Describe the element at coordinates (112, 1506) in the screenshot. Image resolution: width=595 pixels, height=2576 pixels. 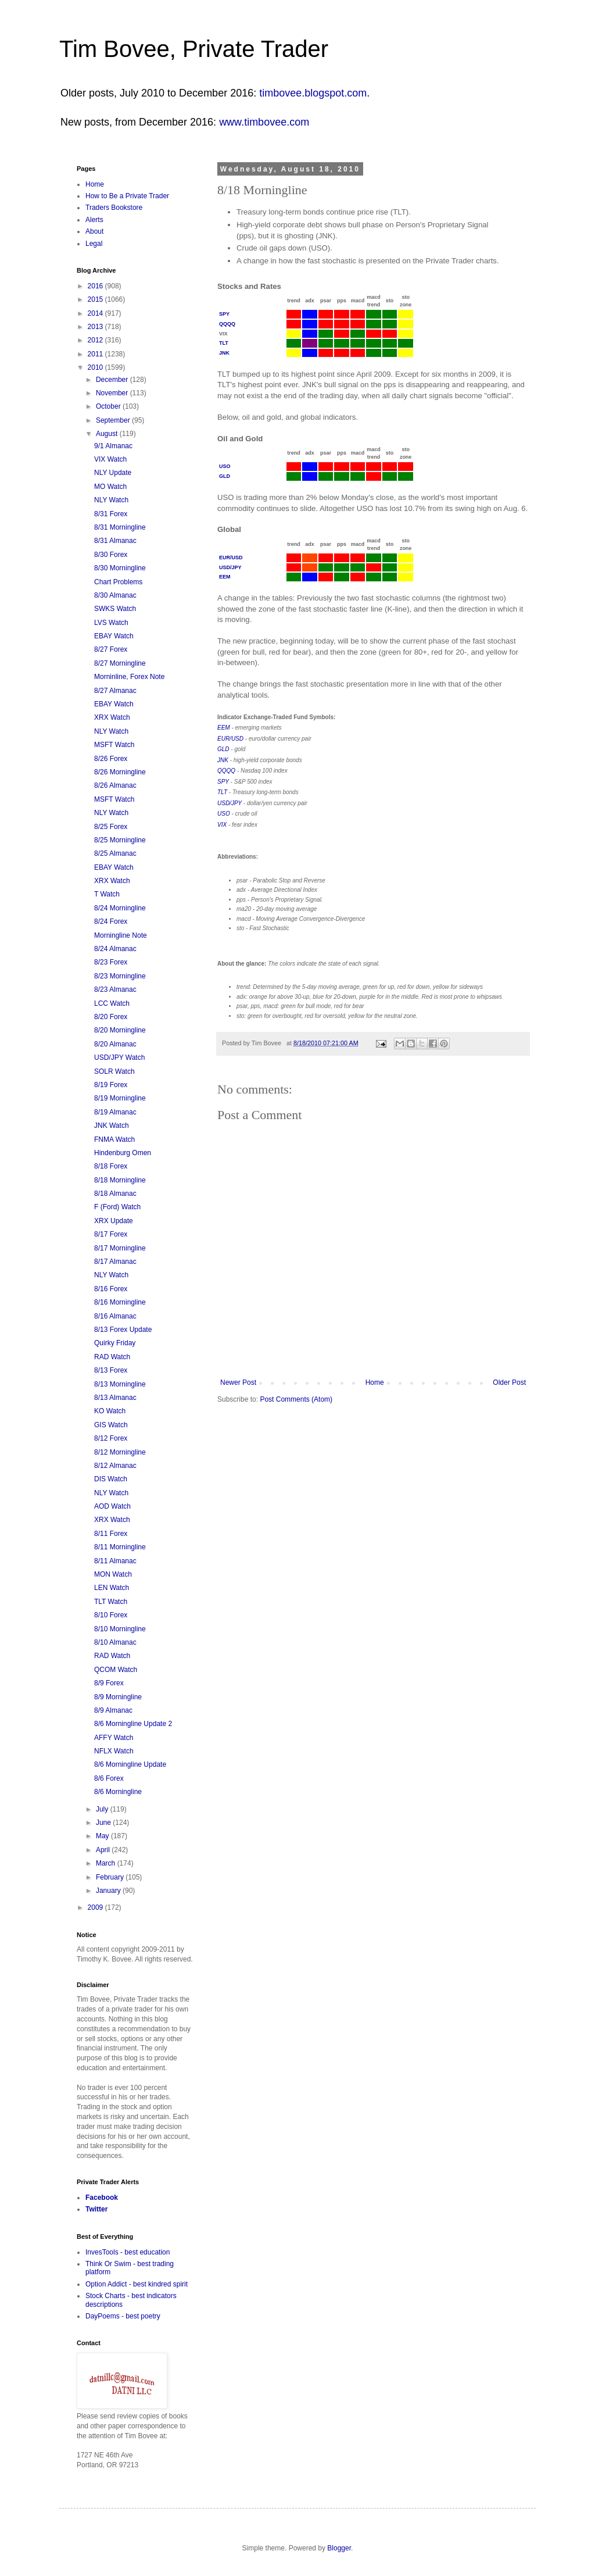
I see `AOD Watch` at that location.